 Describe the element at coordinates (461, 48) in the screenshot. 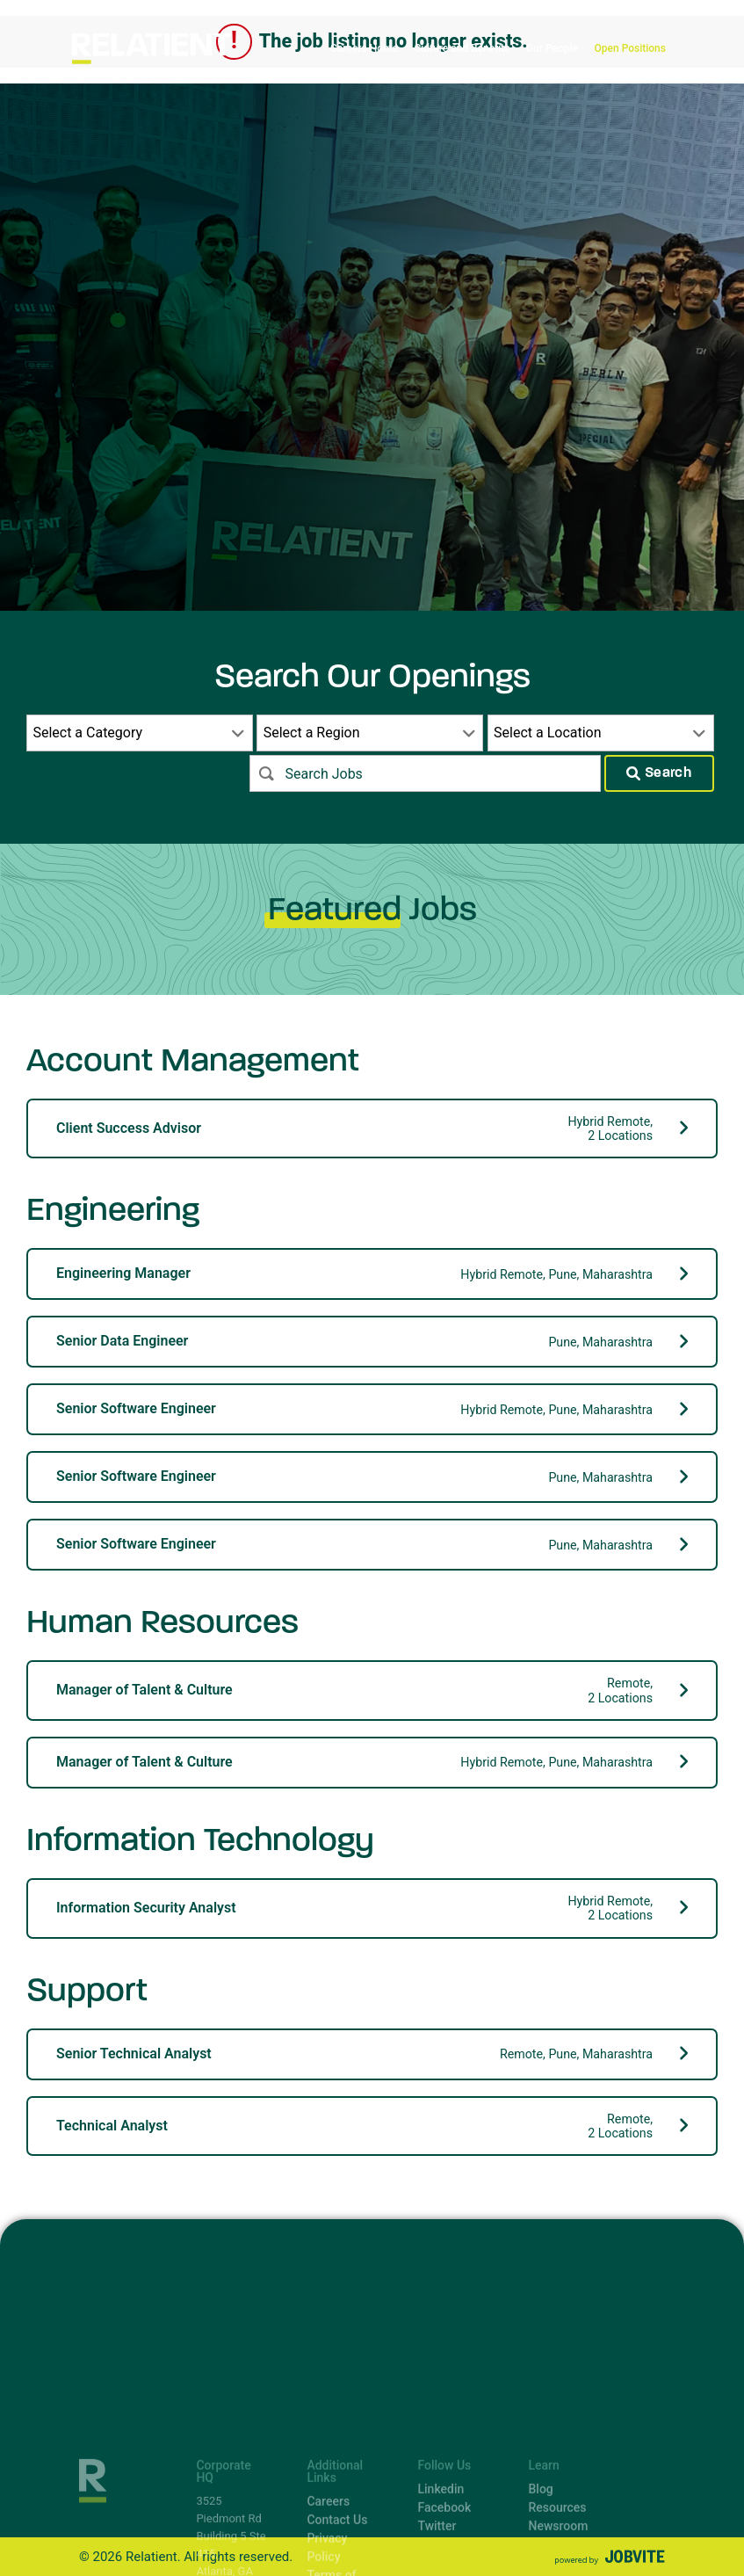

I see `Culture and Benefits` at that location.